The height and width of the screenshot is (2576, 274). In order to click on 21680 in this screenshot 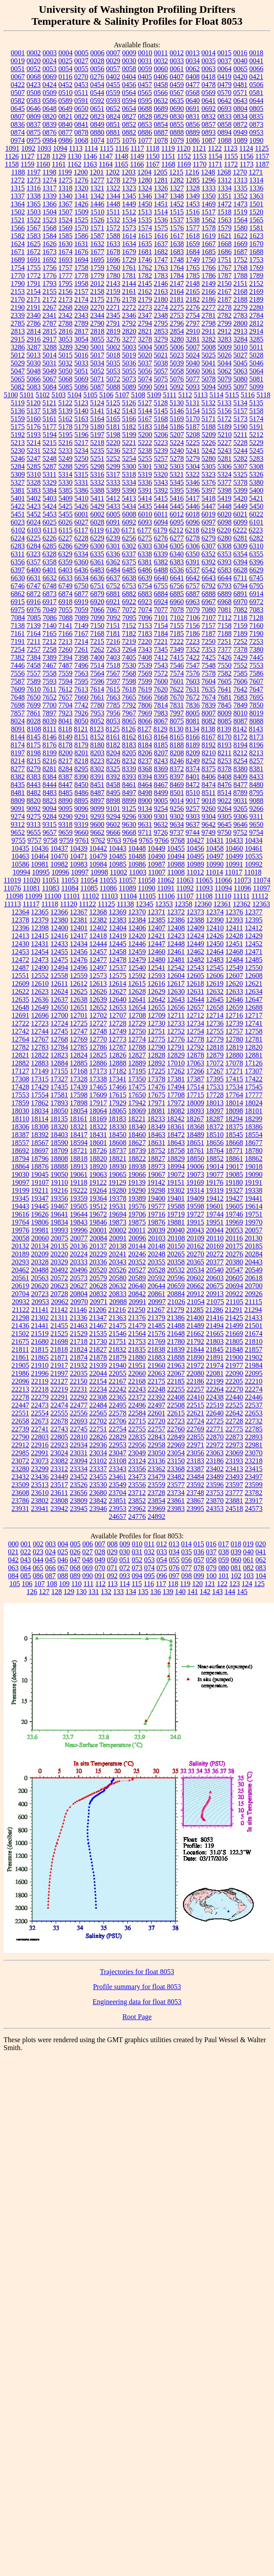, I will do `click(40, 1341)`.